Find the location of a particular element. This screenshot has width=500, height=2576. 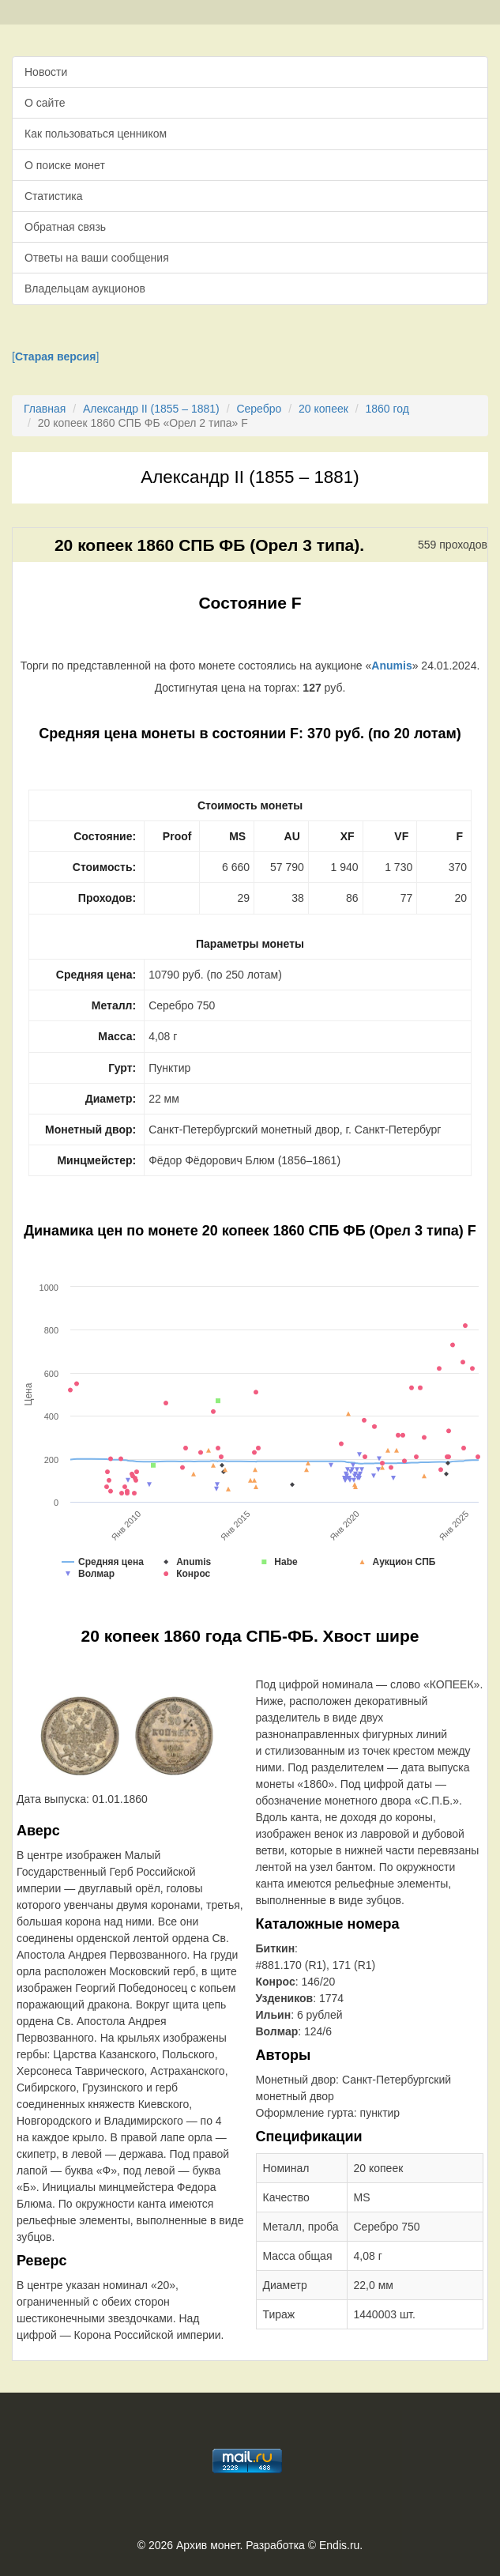

Anumis is located at coordinates (391, 665).